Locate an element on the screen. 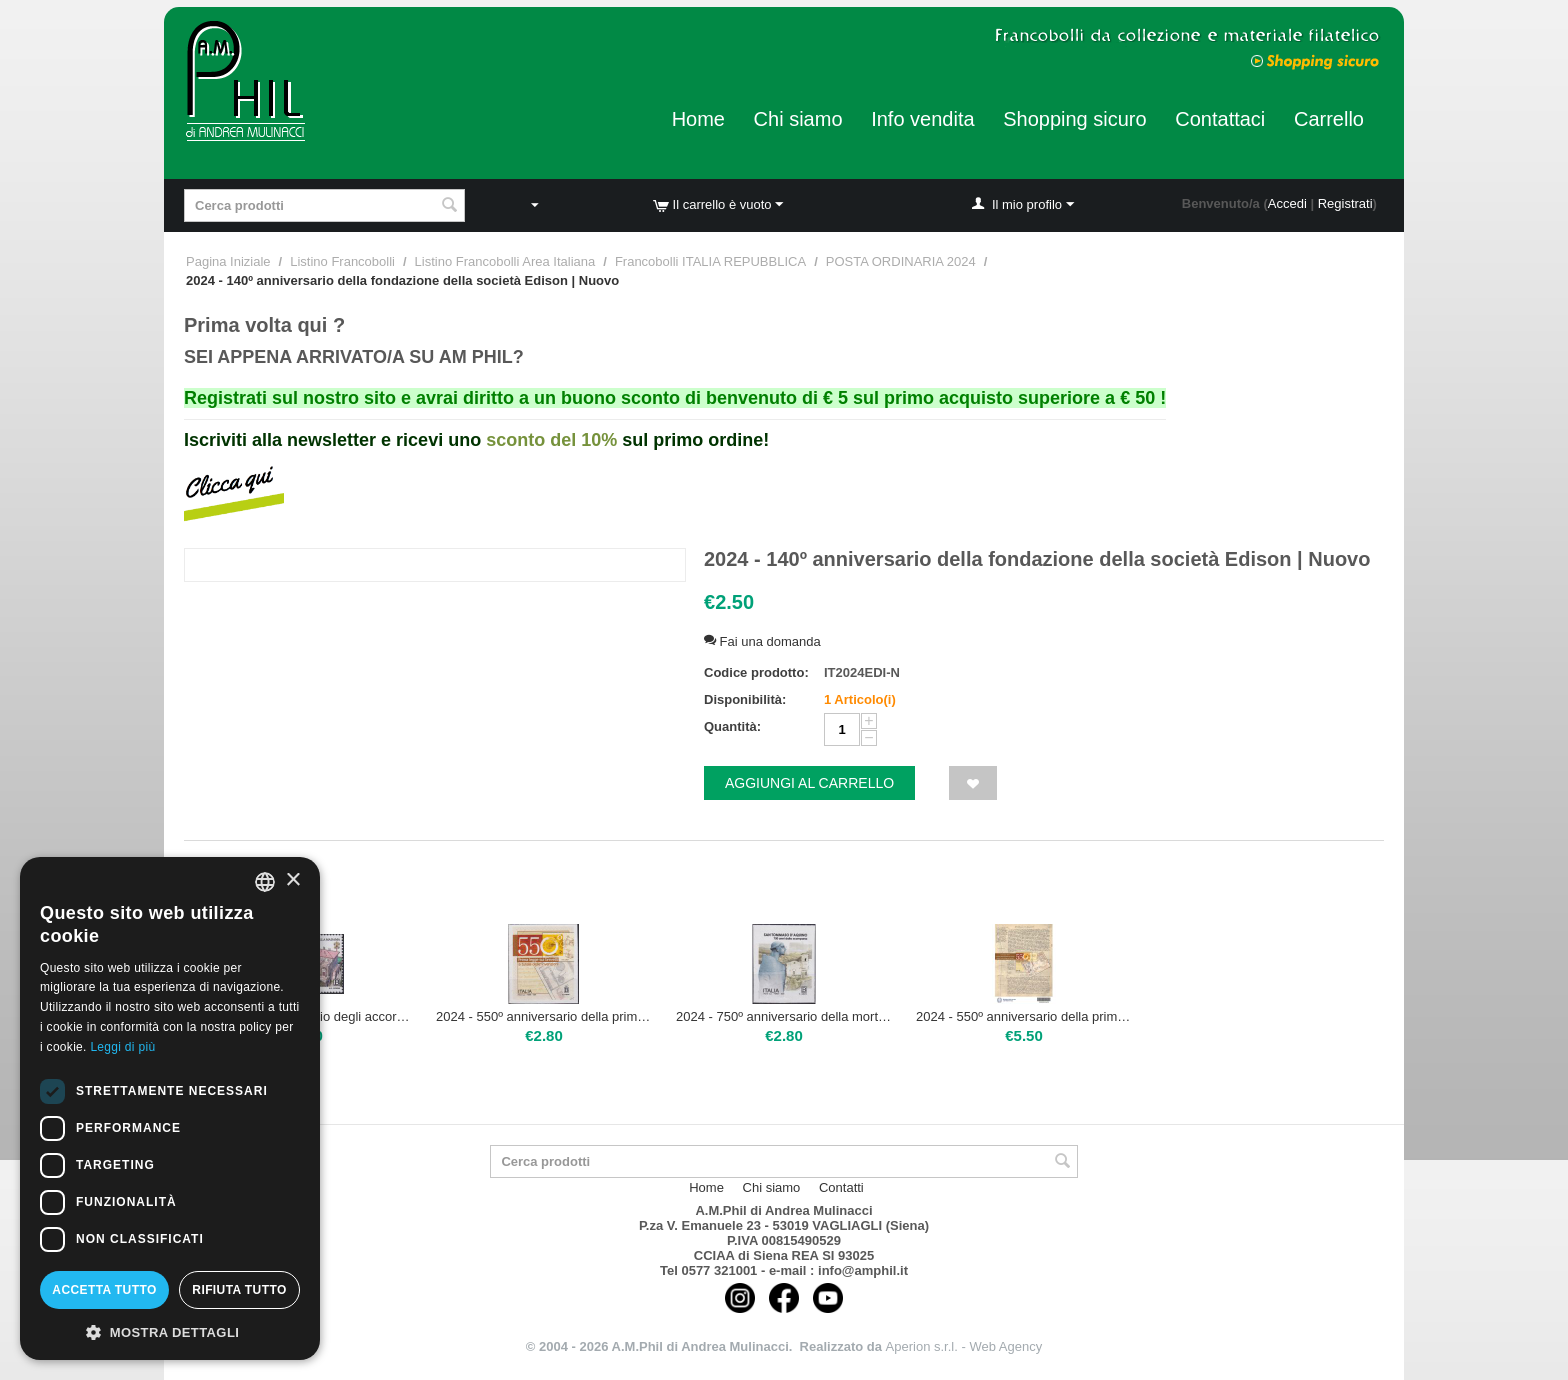 The height and width of the screenshot is (1380, 1568). POSTA ORDINARIA 2024 is located at coordinates (901, 261).